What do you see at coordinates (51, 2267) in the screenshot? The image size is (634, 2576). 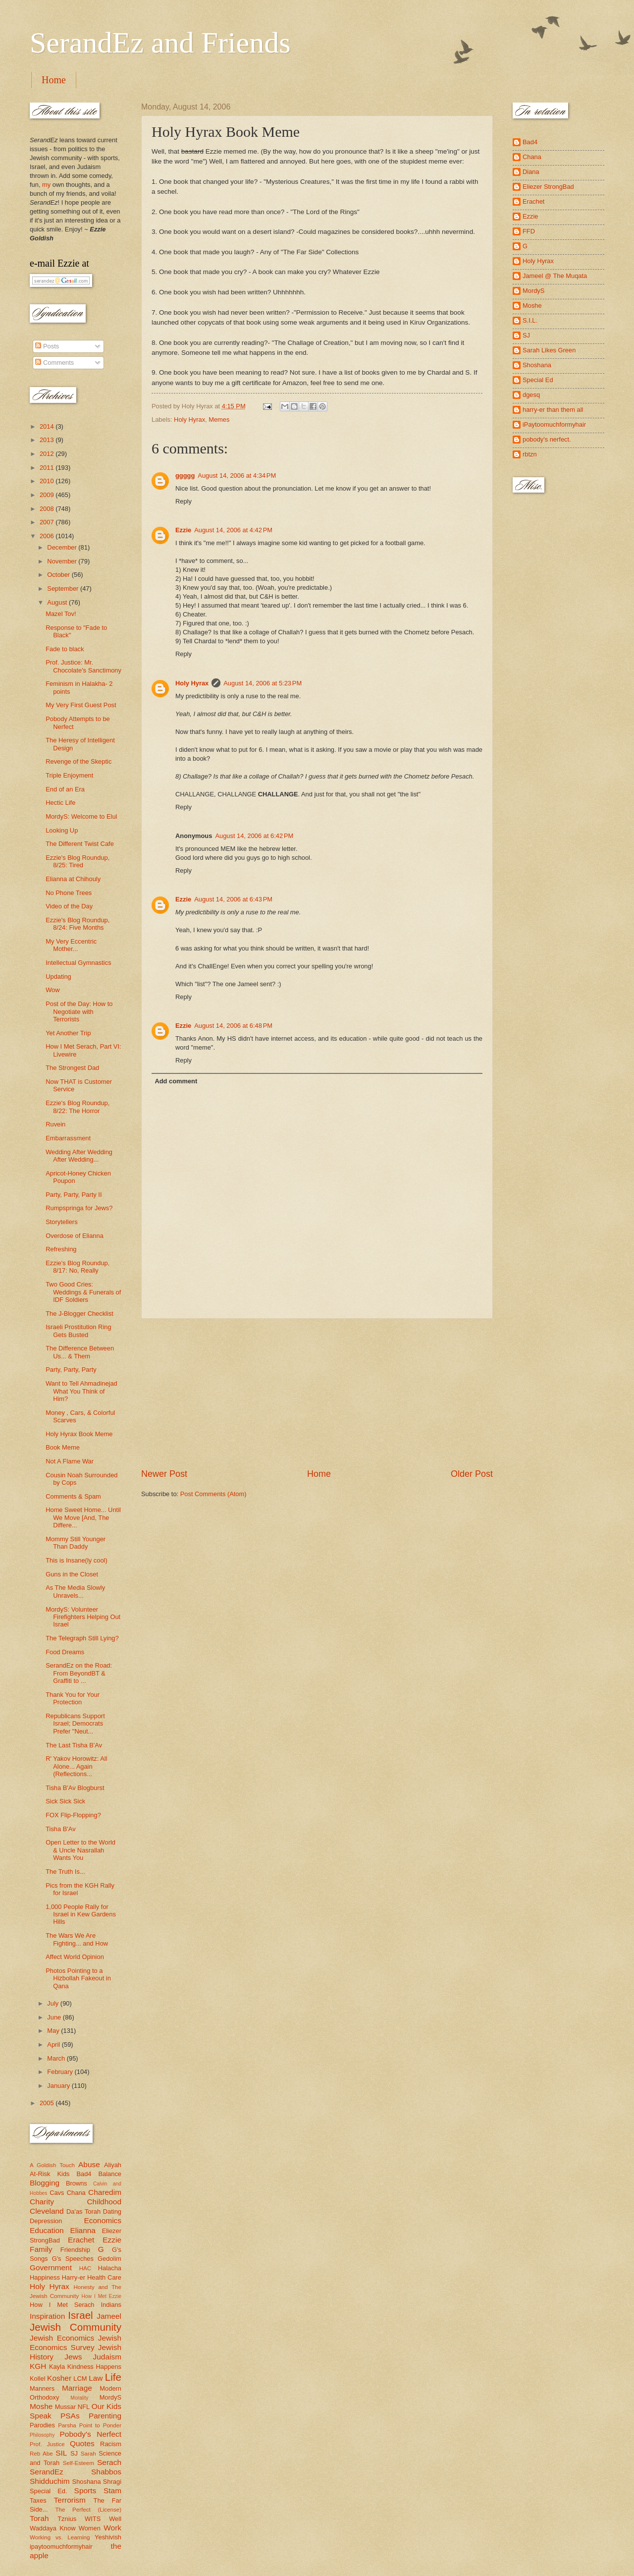 I see `Government` at bounding box center [51, 2267].